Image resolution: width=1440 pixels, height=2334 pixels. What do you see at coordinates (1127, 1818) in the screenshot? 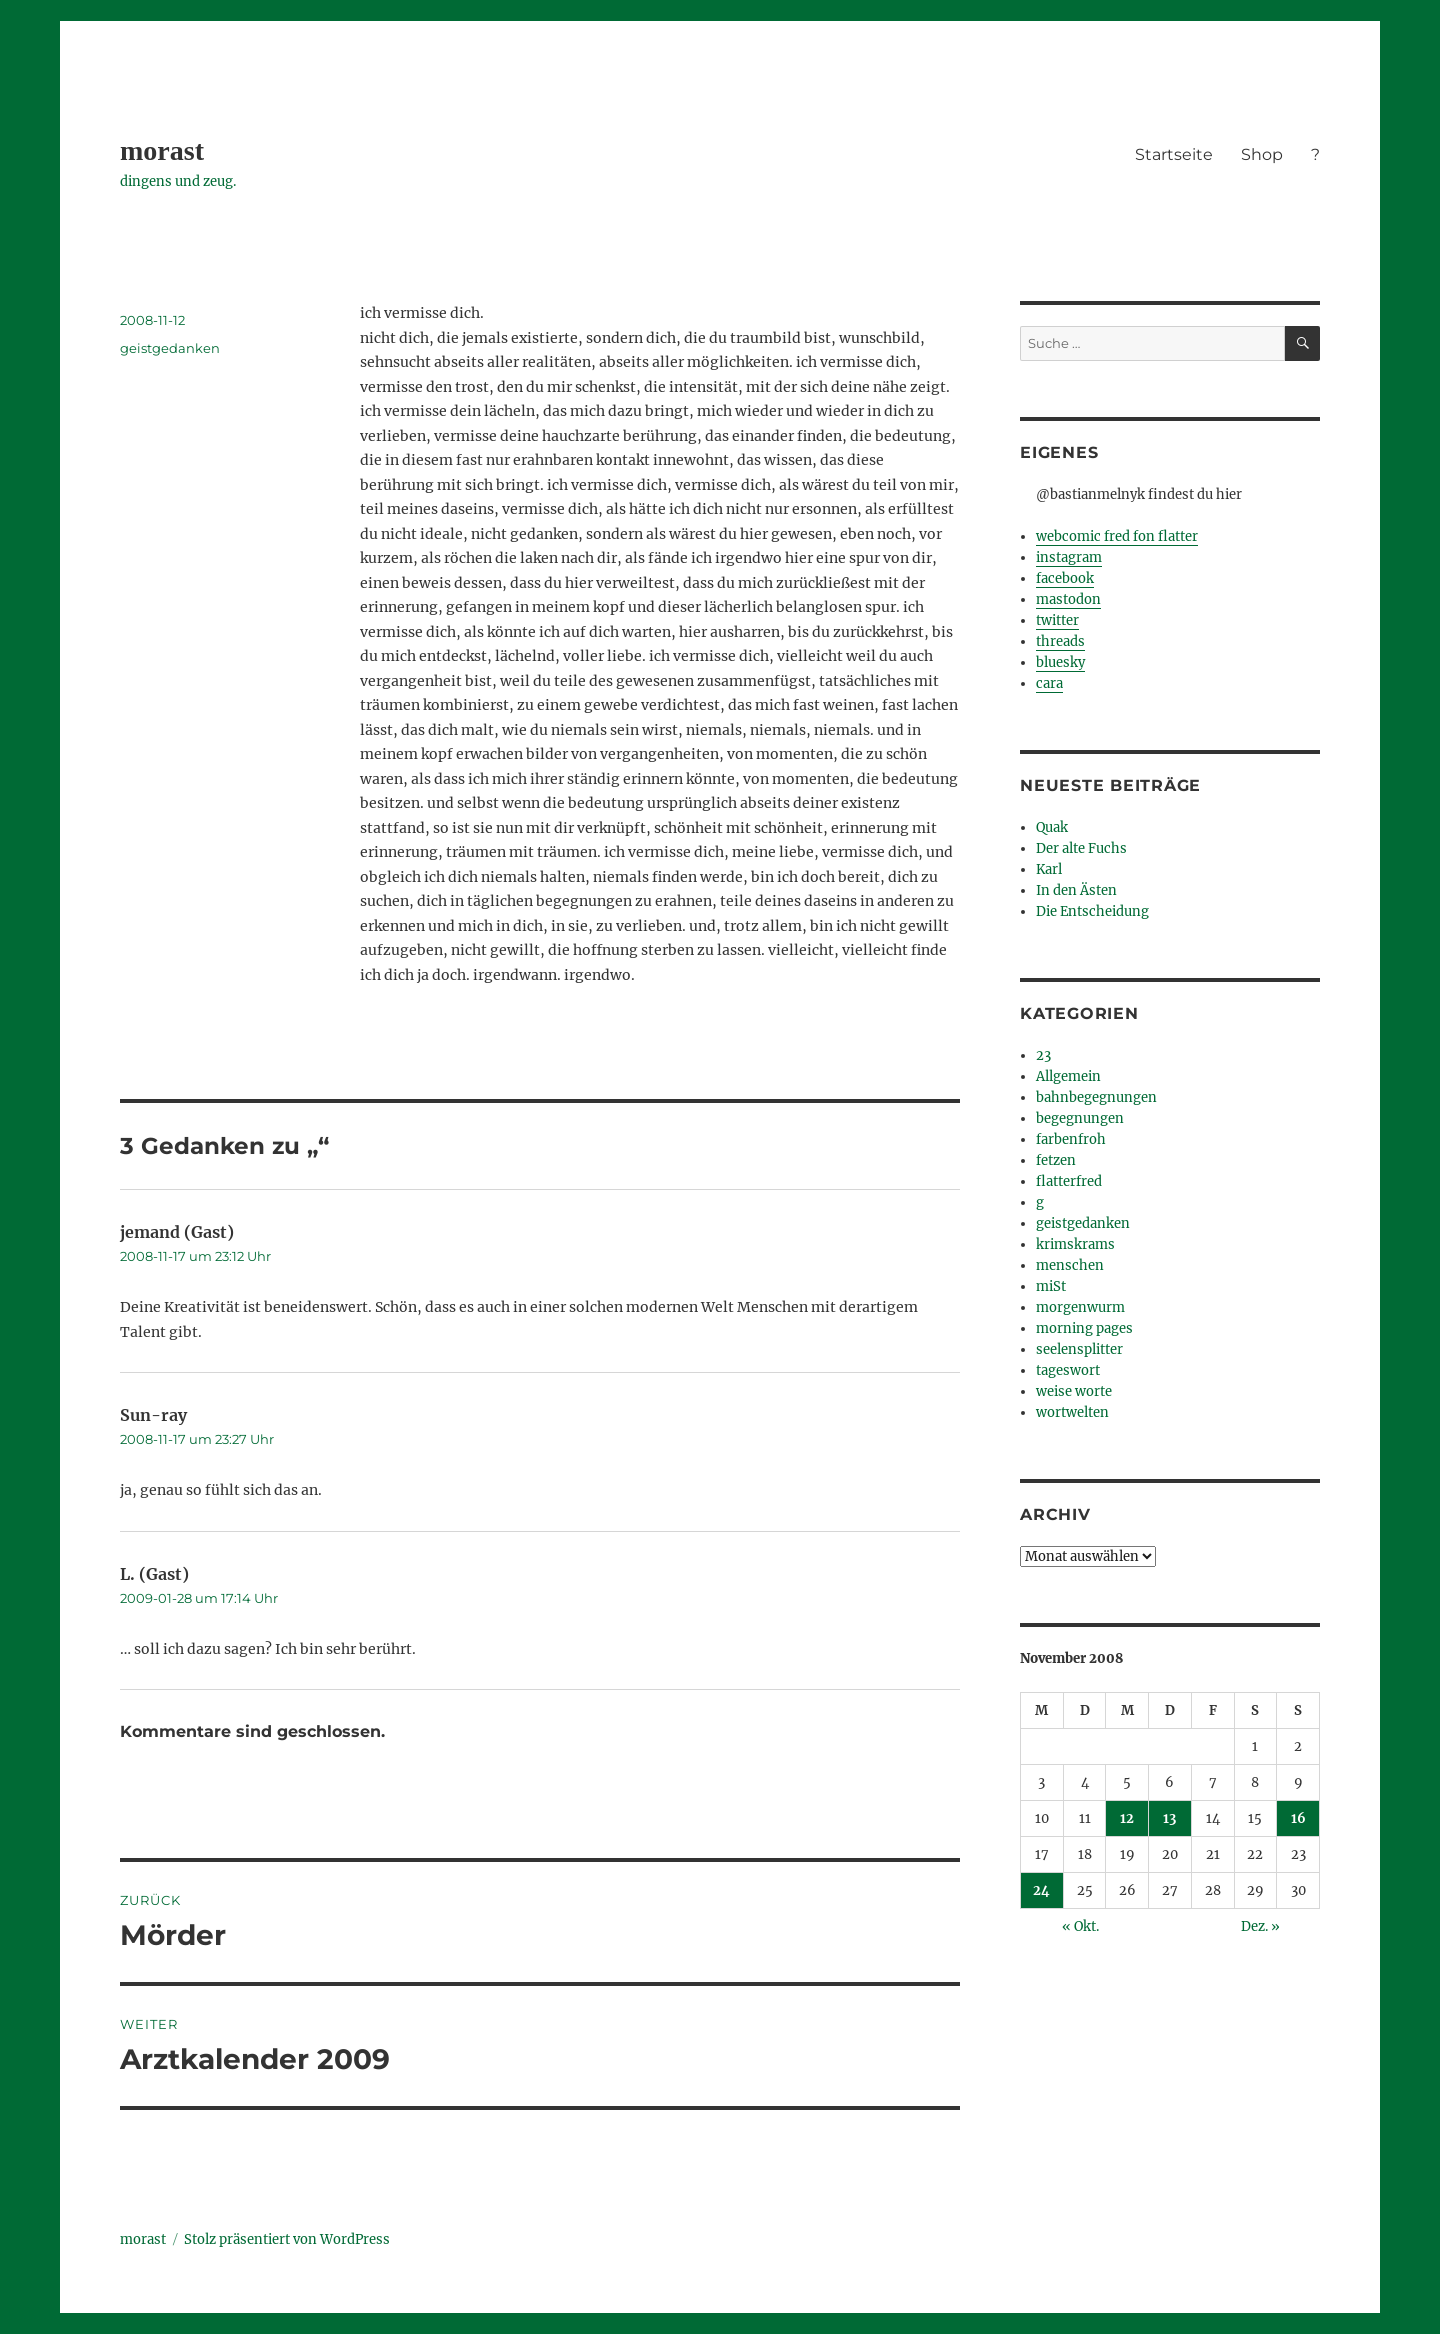
I see `12 [Beiträge veröffentlicht am 12. November 2008]` at bounding box center [1127, 1818].